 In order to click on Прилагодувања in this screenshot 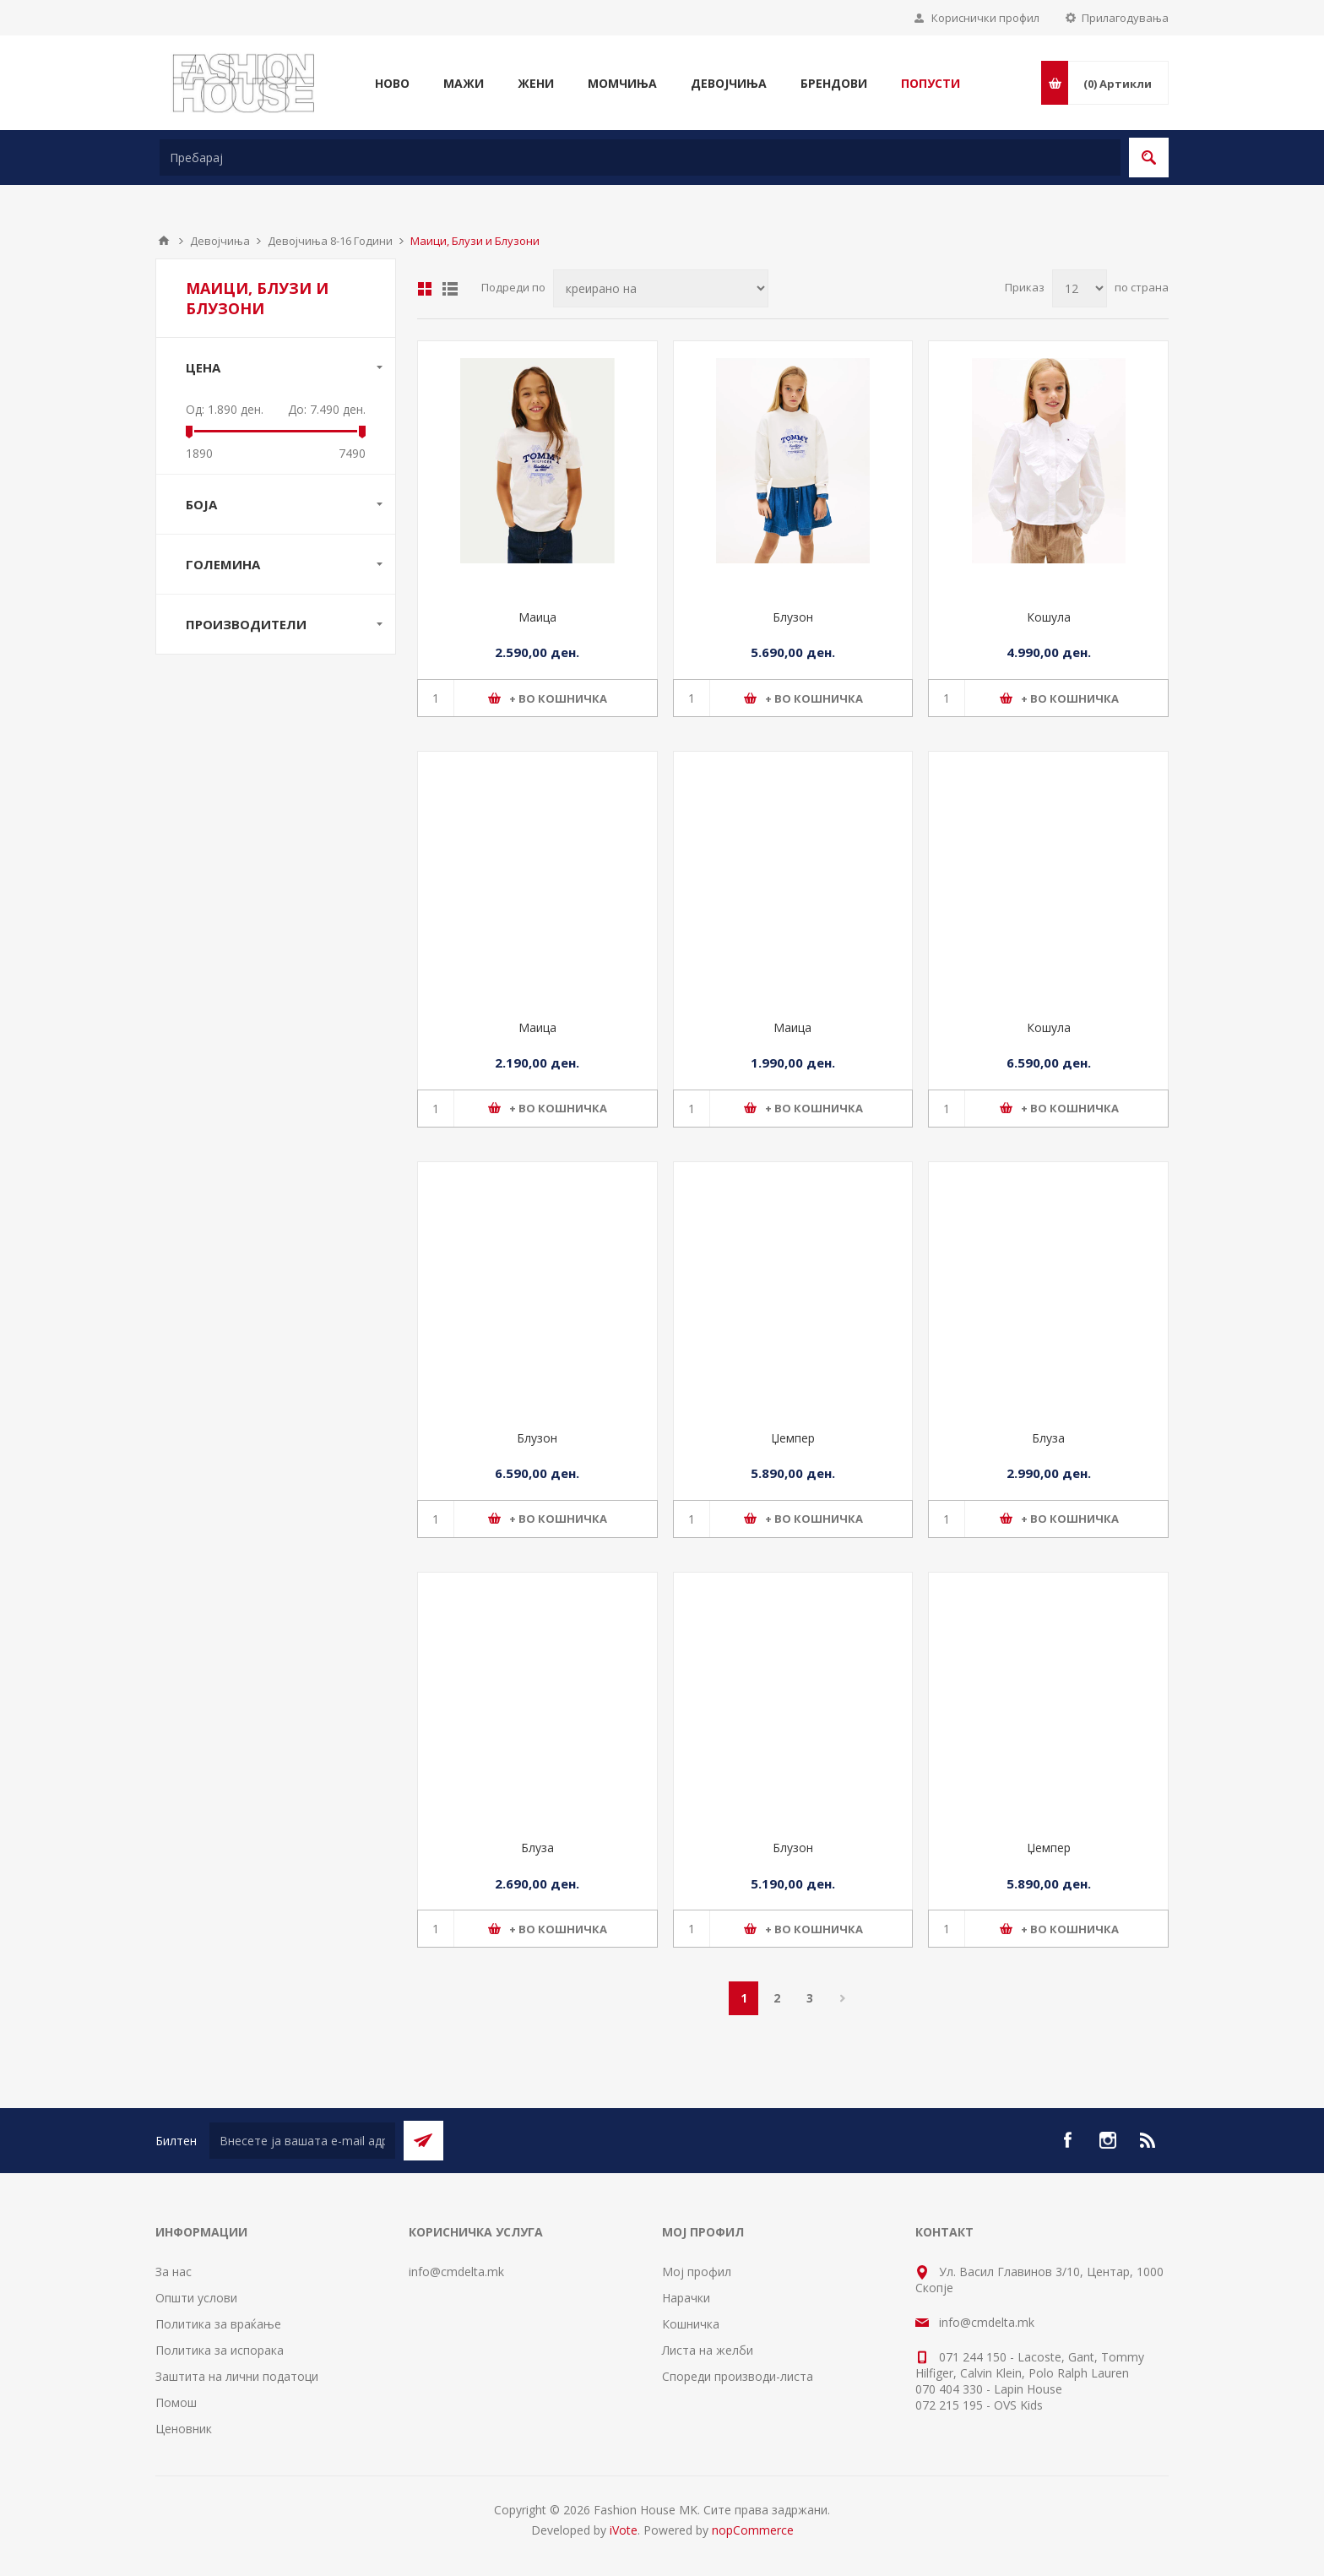, I will do `click(1125, 17)`.